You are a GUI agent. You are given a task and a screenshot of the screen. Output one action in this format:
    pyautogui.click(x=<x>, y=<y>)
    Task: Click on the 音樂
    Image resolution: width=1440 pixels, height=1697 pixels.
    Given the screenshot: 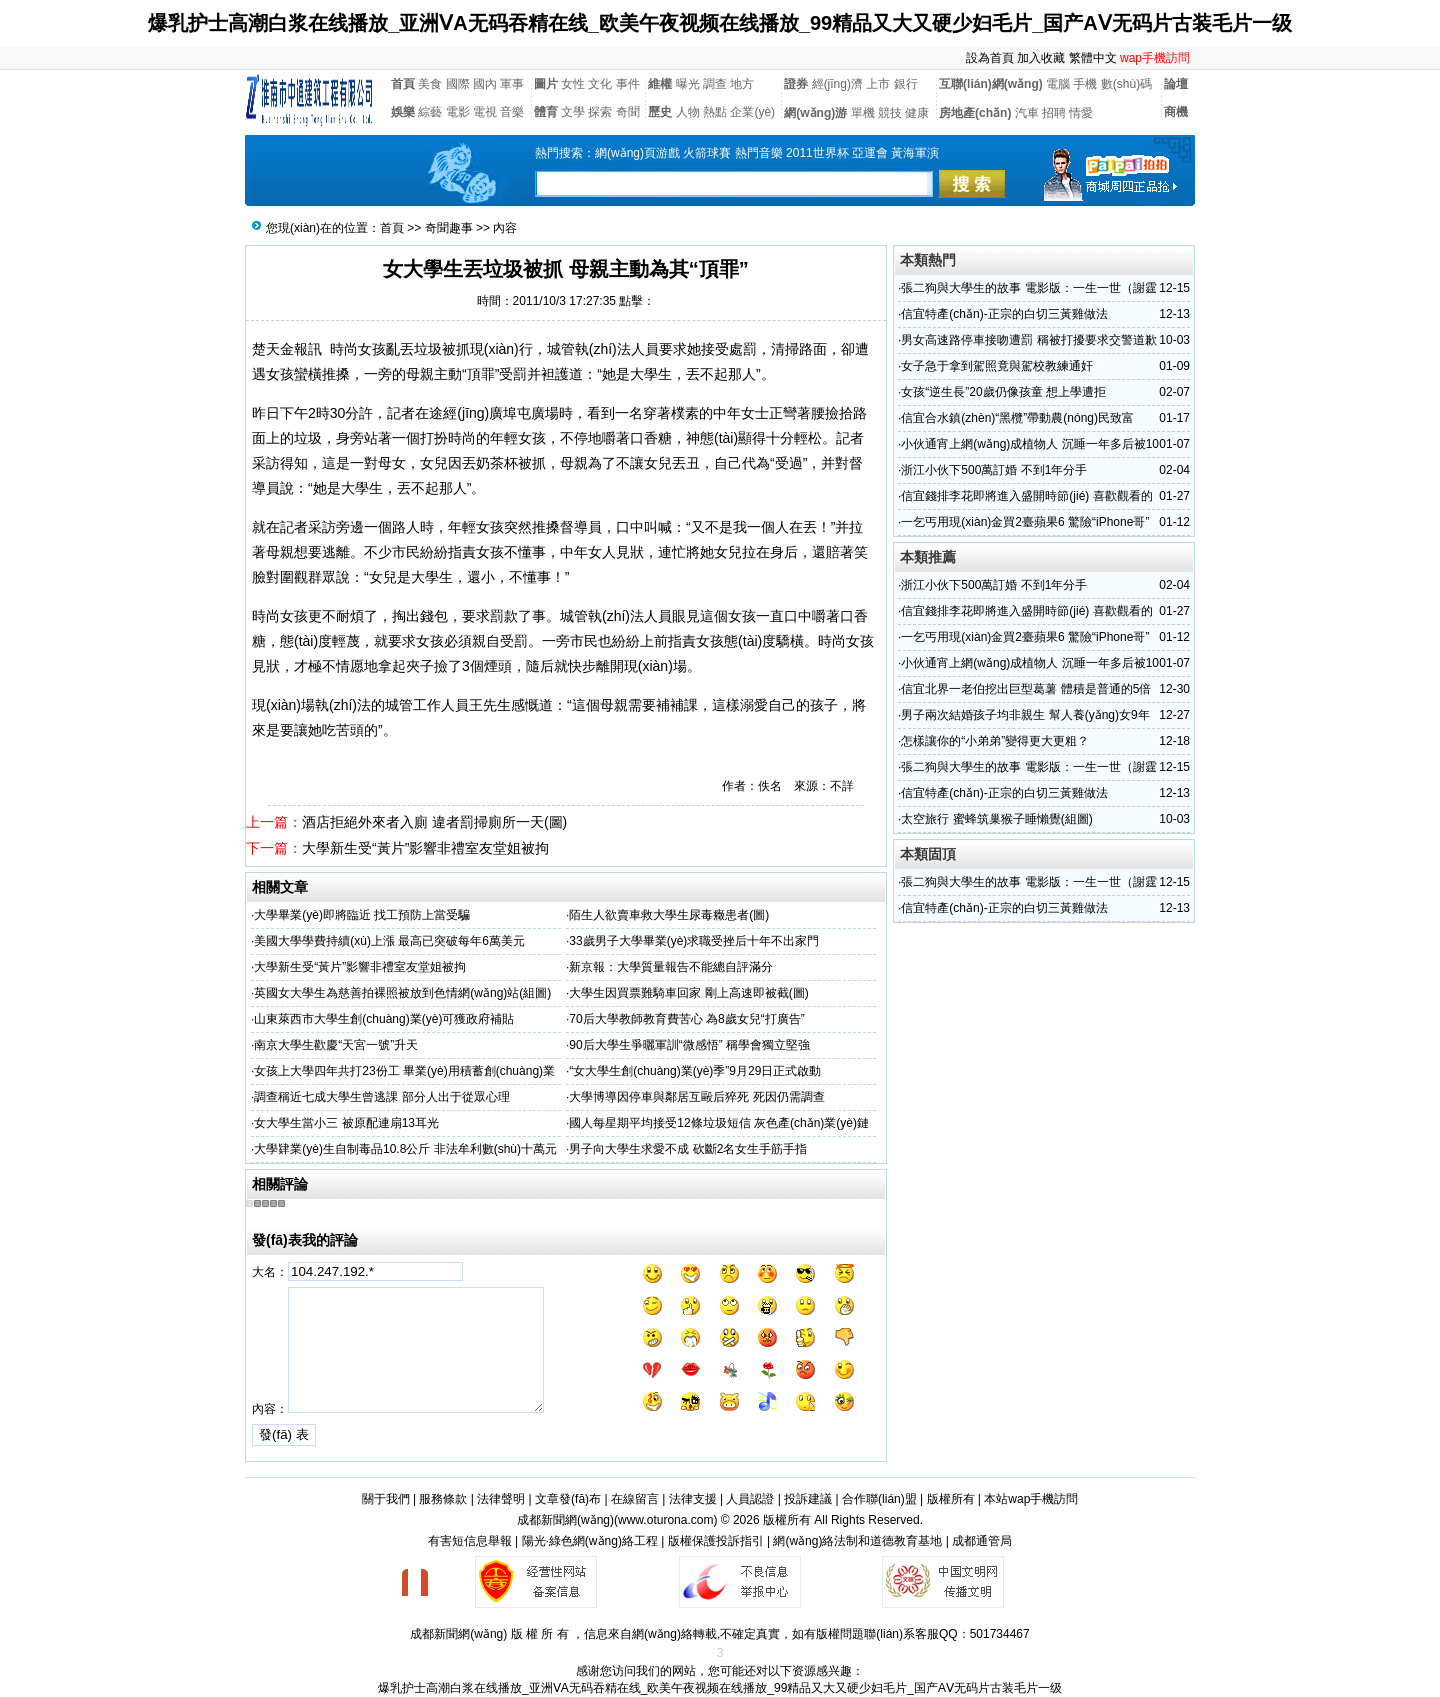 What is the action you would take?
    pyautogui.click(x=512, y=112)
    